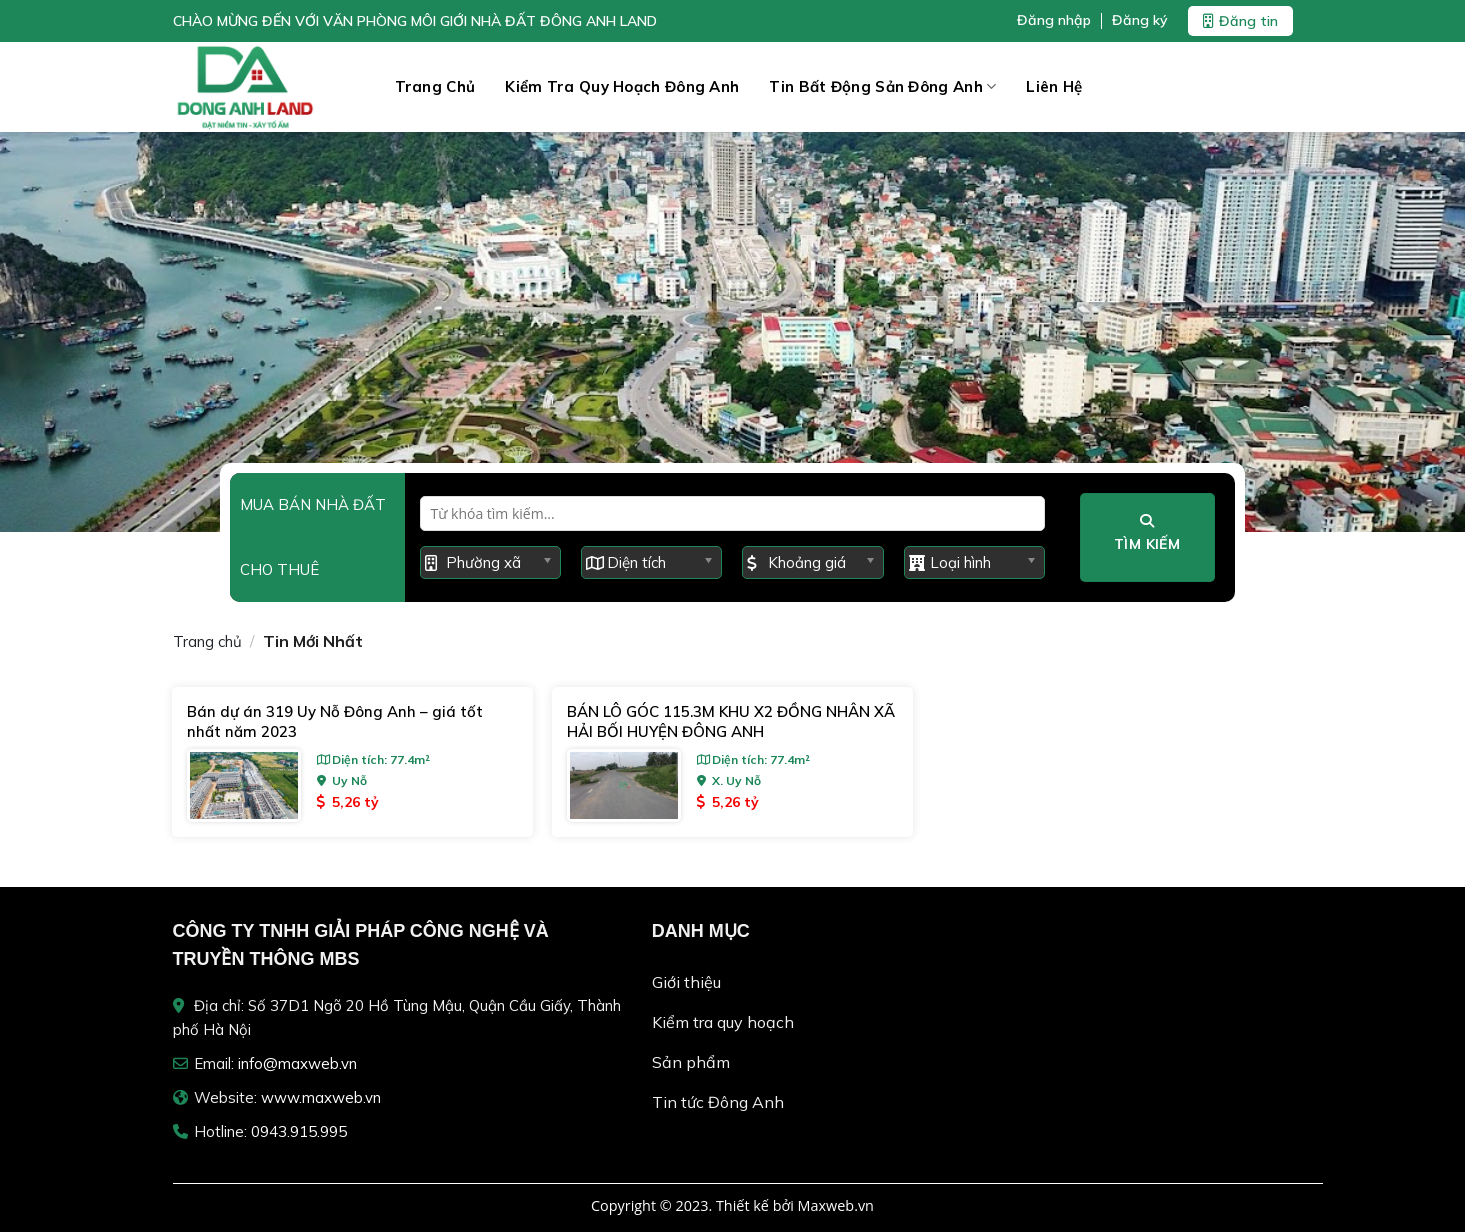 The height and width of the screenshot is (1232, 1465). What do you see at coordinates (335, 721) in the screenshot?
I see `Bán dự án 319 Uy Nỗ Đông Anh – giá tốt nhất năm 2023` at bounding box center [335, 721].